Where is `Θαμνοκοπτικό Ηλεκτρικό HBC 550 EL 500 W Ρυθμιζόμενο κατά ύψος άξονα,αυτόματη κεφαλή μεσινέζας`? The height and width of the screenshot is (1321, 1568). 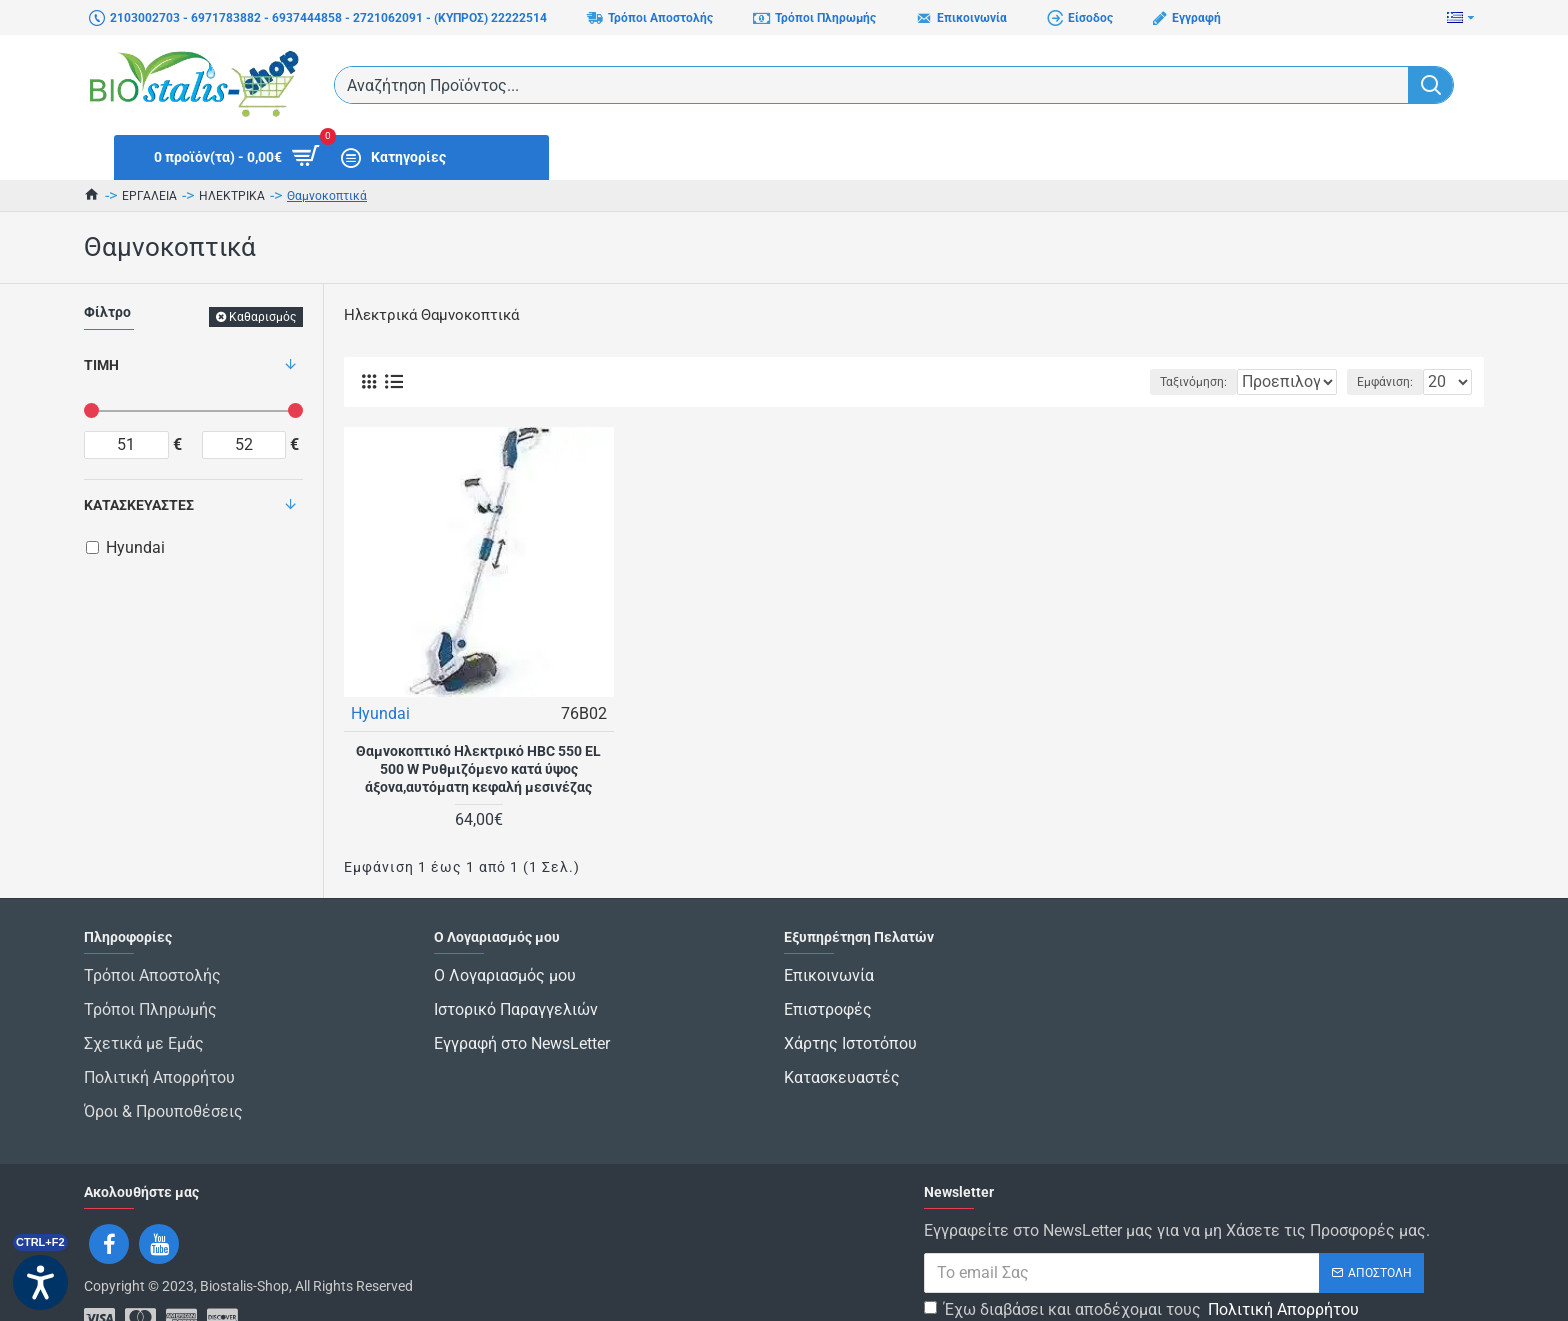 Θαμνοκοπτικό Ηλεκτρικό HBC 550 EL 500 W Ρυθμιζόμενο κατά ύψος άξονα,αυτόματη κεφαλή μεσινέζας is located at coordinates (478, 768).